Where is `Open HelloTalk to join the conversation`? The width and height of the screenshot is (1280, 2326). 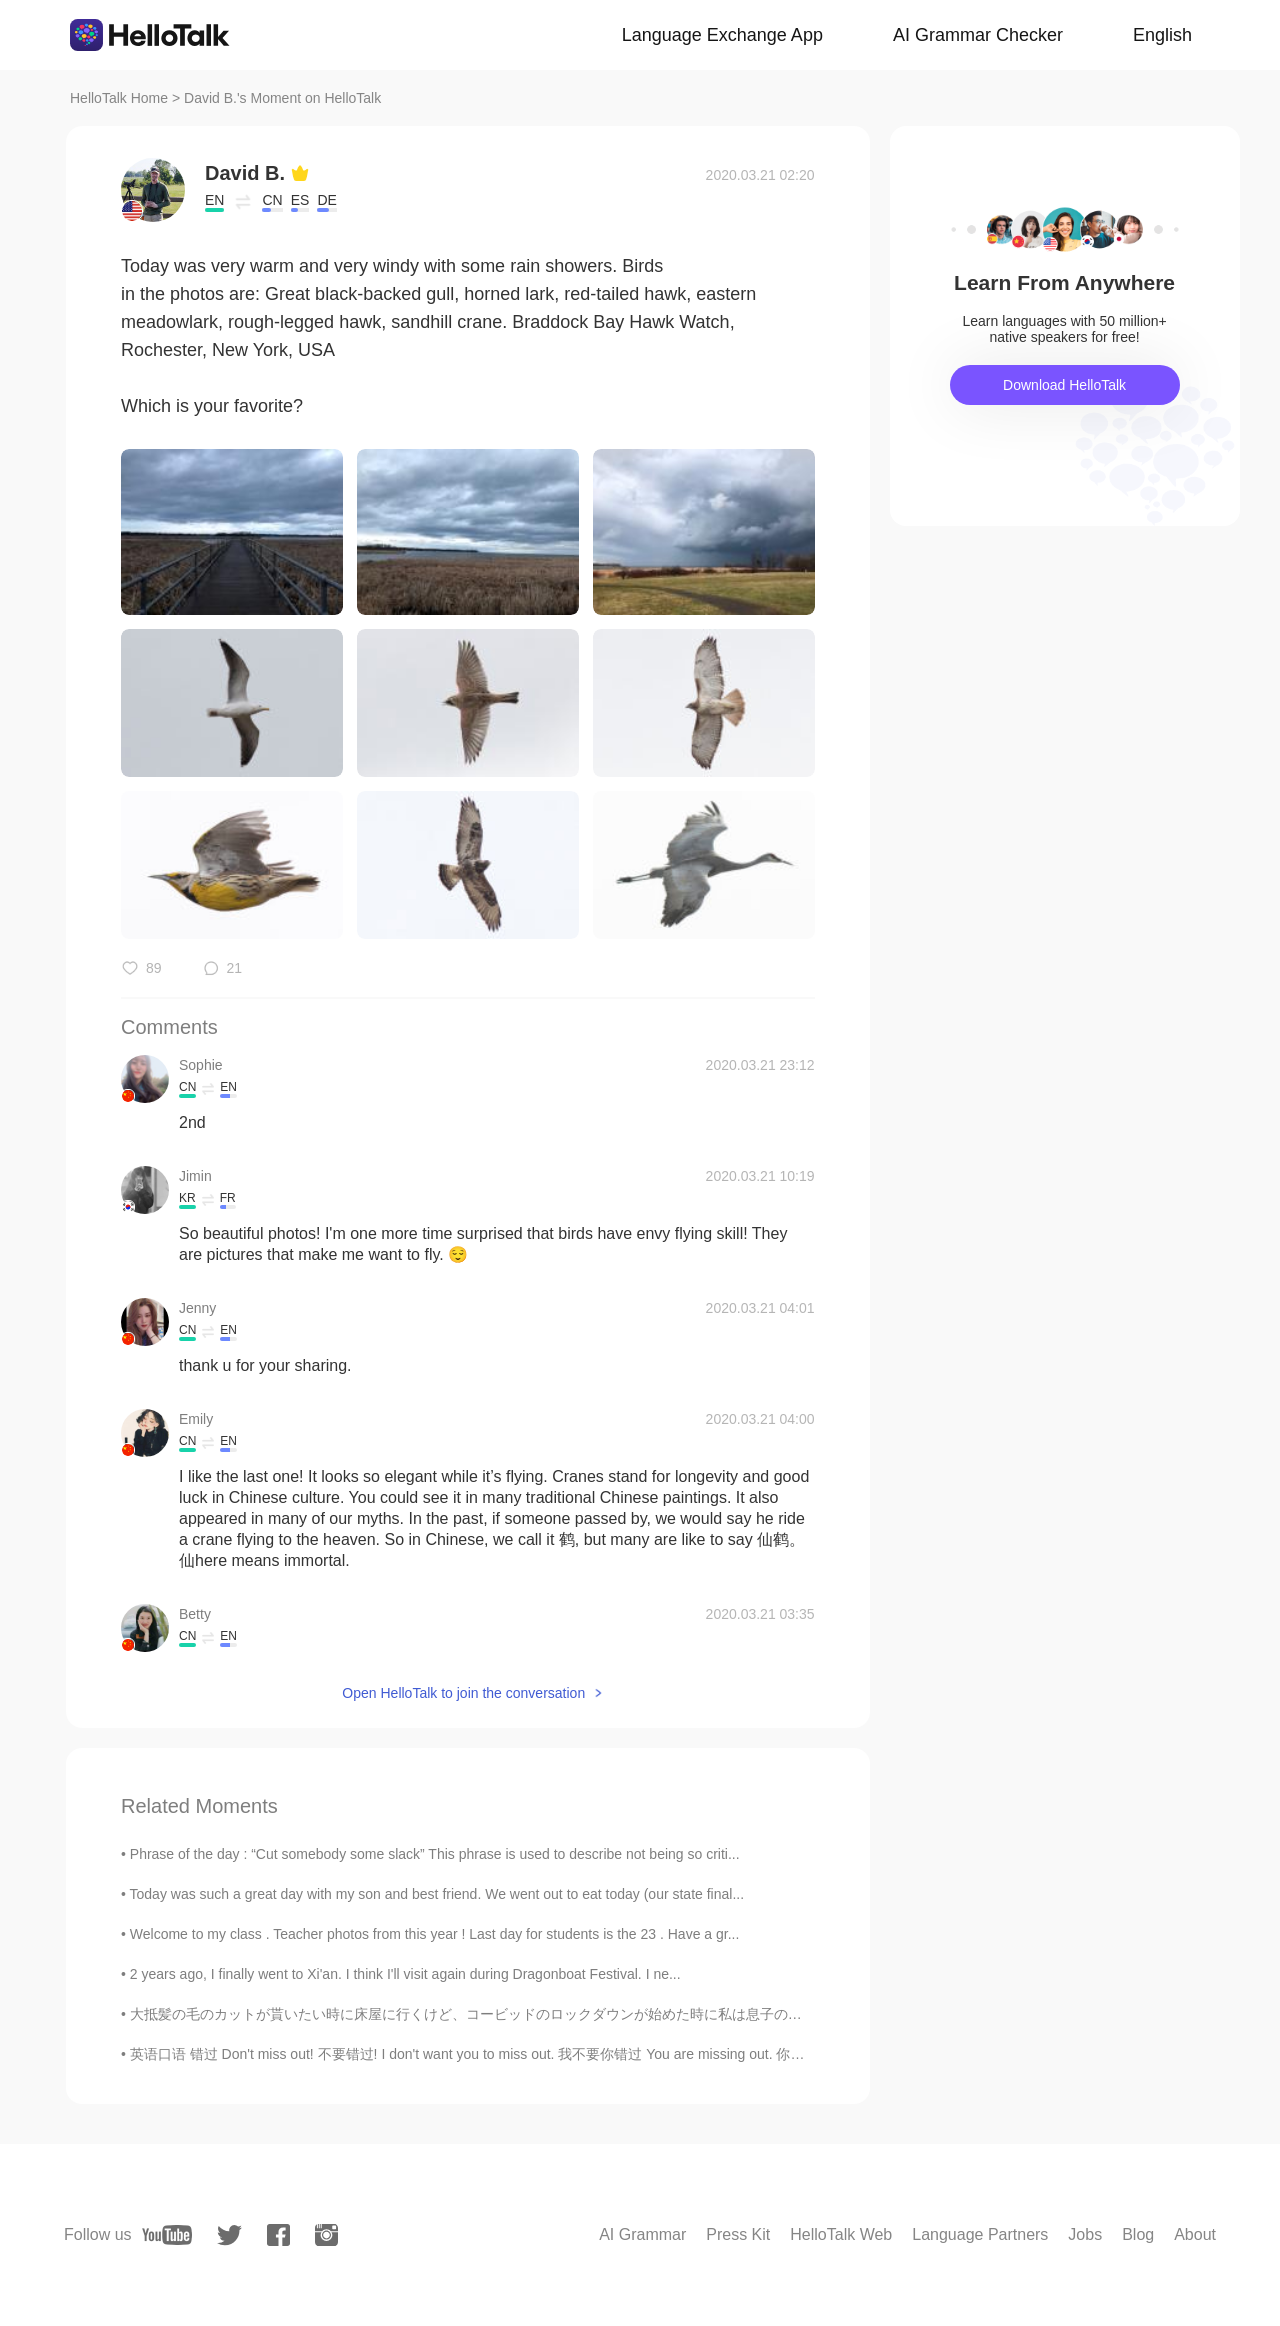
Open HelloTalk to join the conversation is located at coordinates (463, 1693).